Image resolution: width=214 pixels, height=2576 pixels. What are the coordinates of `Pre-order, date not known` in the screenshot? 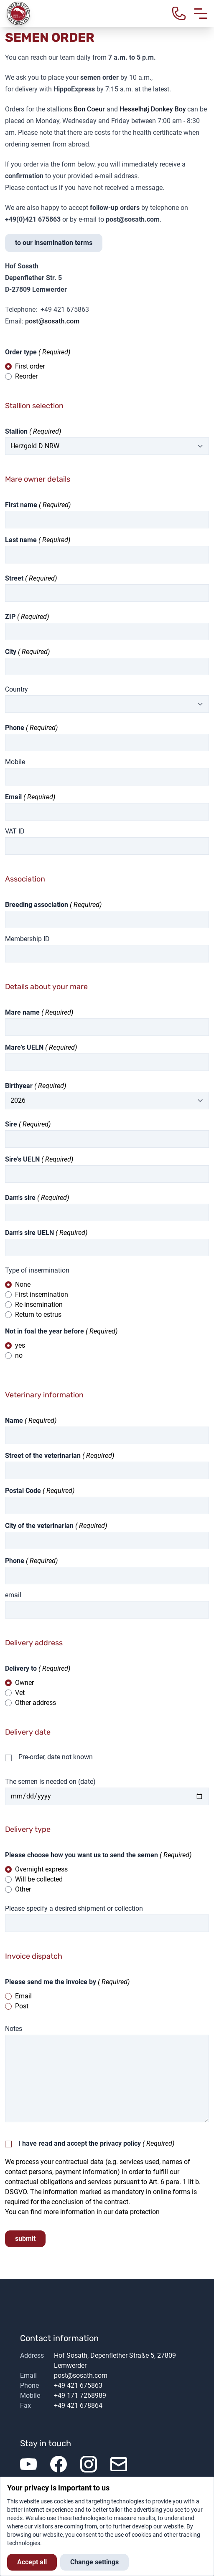 It's located at (55, 1757).